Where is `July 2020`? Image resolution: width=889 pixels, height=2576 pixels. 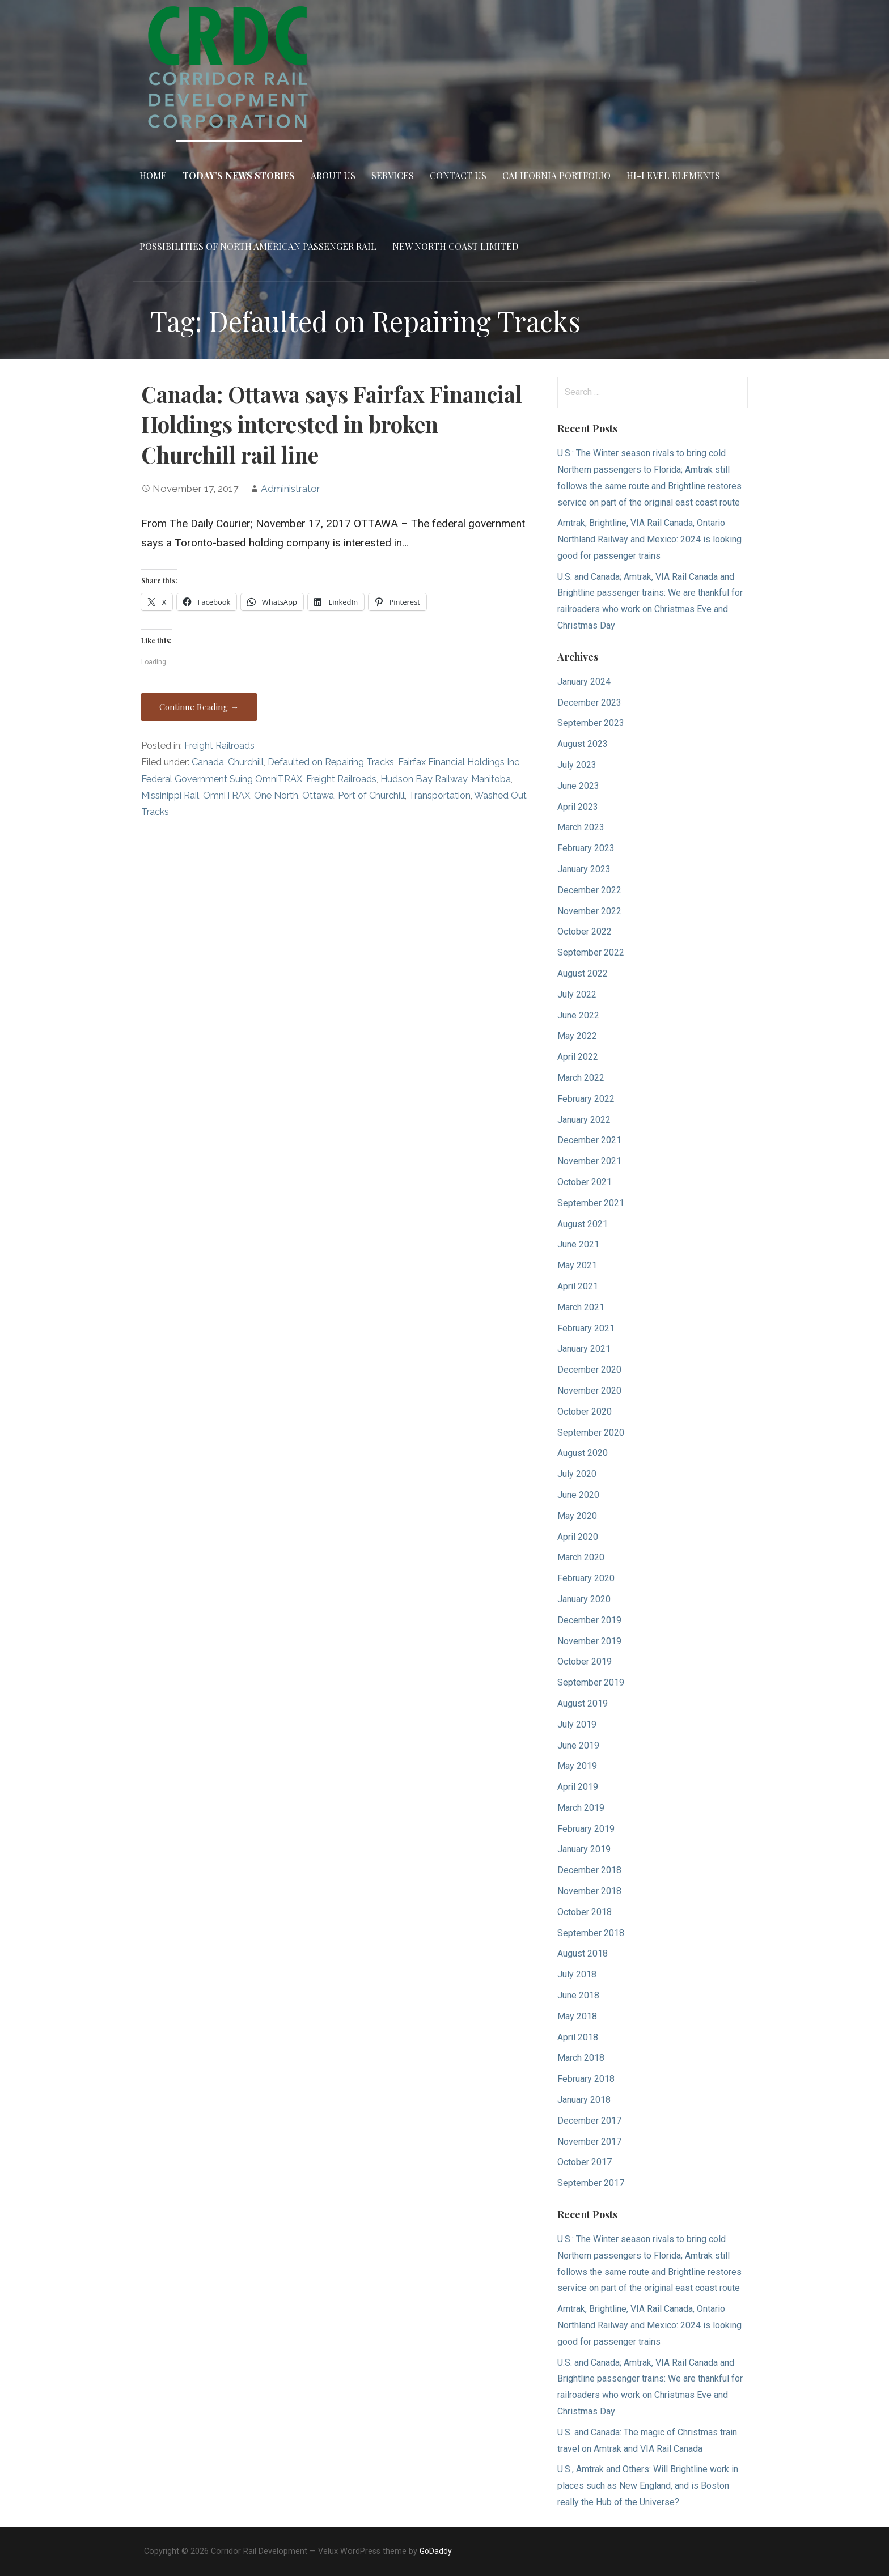
July 2020 is located at coordinates (576, 1474).